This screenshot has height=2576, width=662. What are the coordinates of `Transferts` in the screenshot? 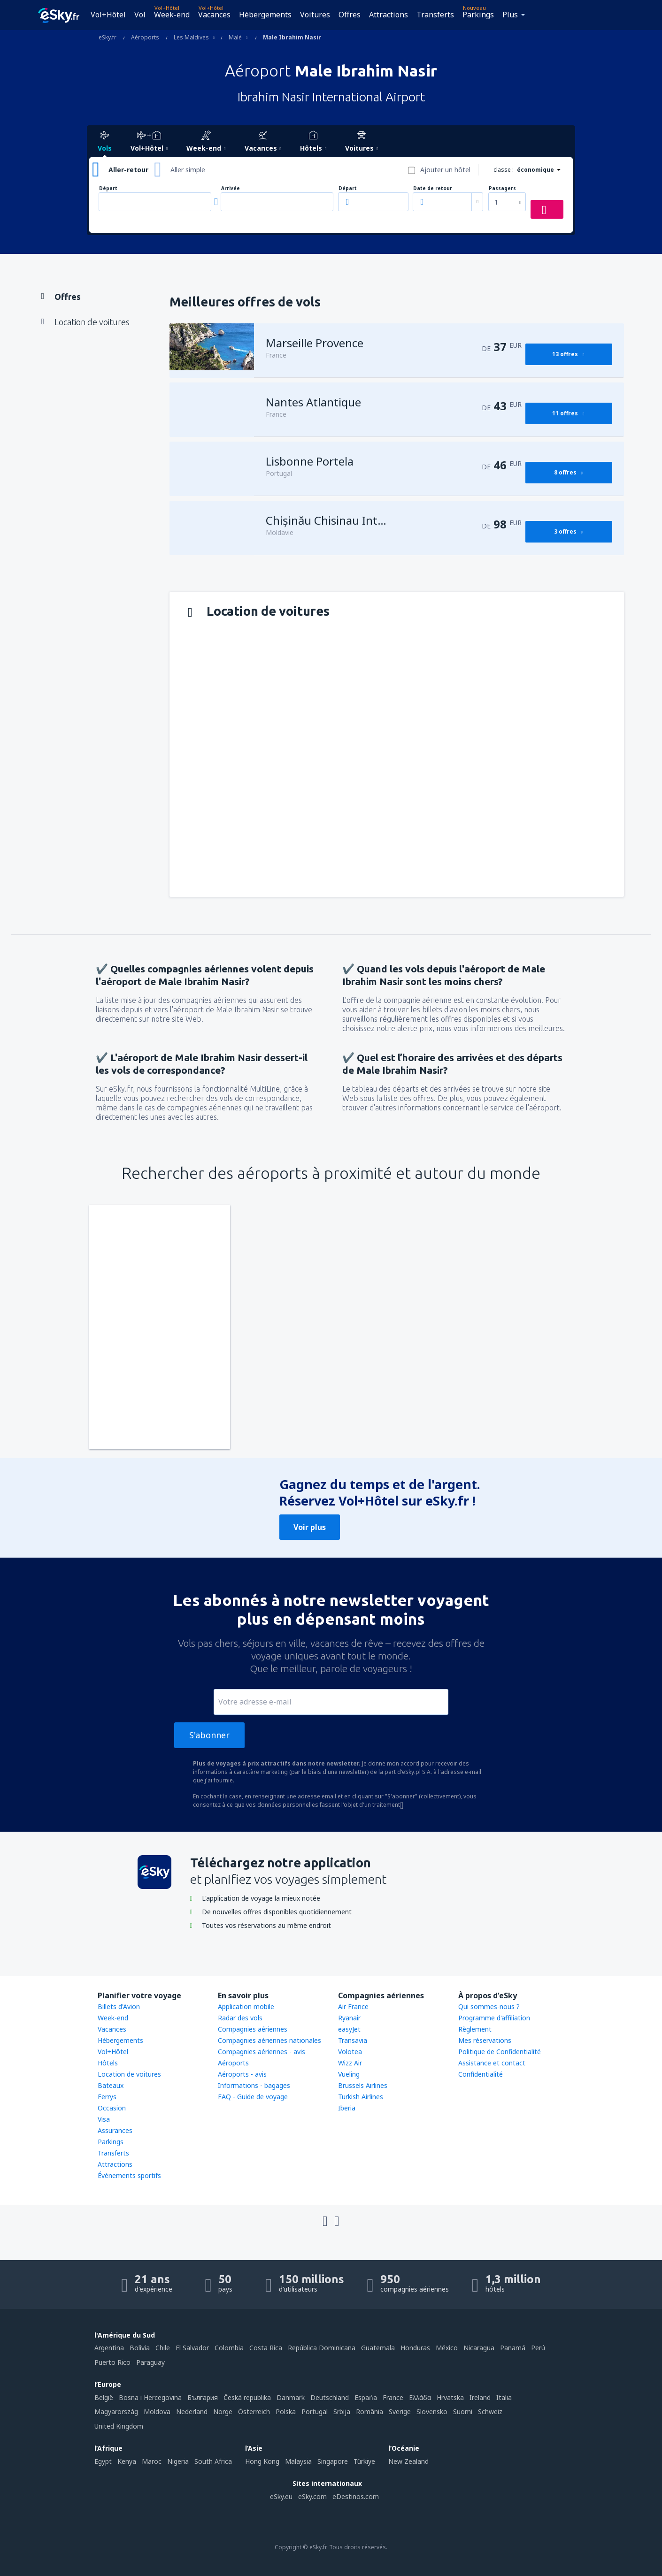 It's located at (435, 14).